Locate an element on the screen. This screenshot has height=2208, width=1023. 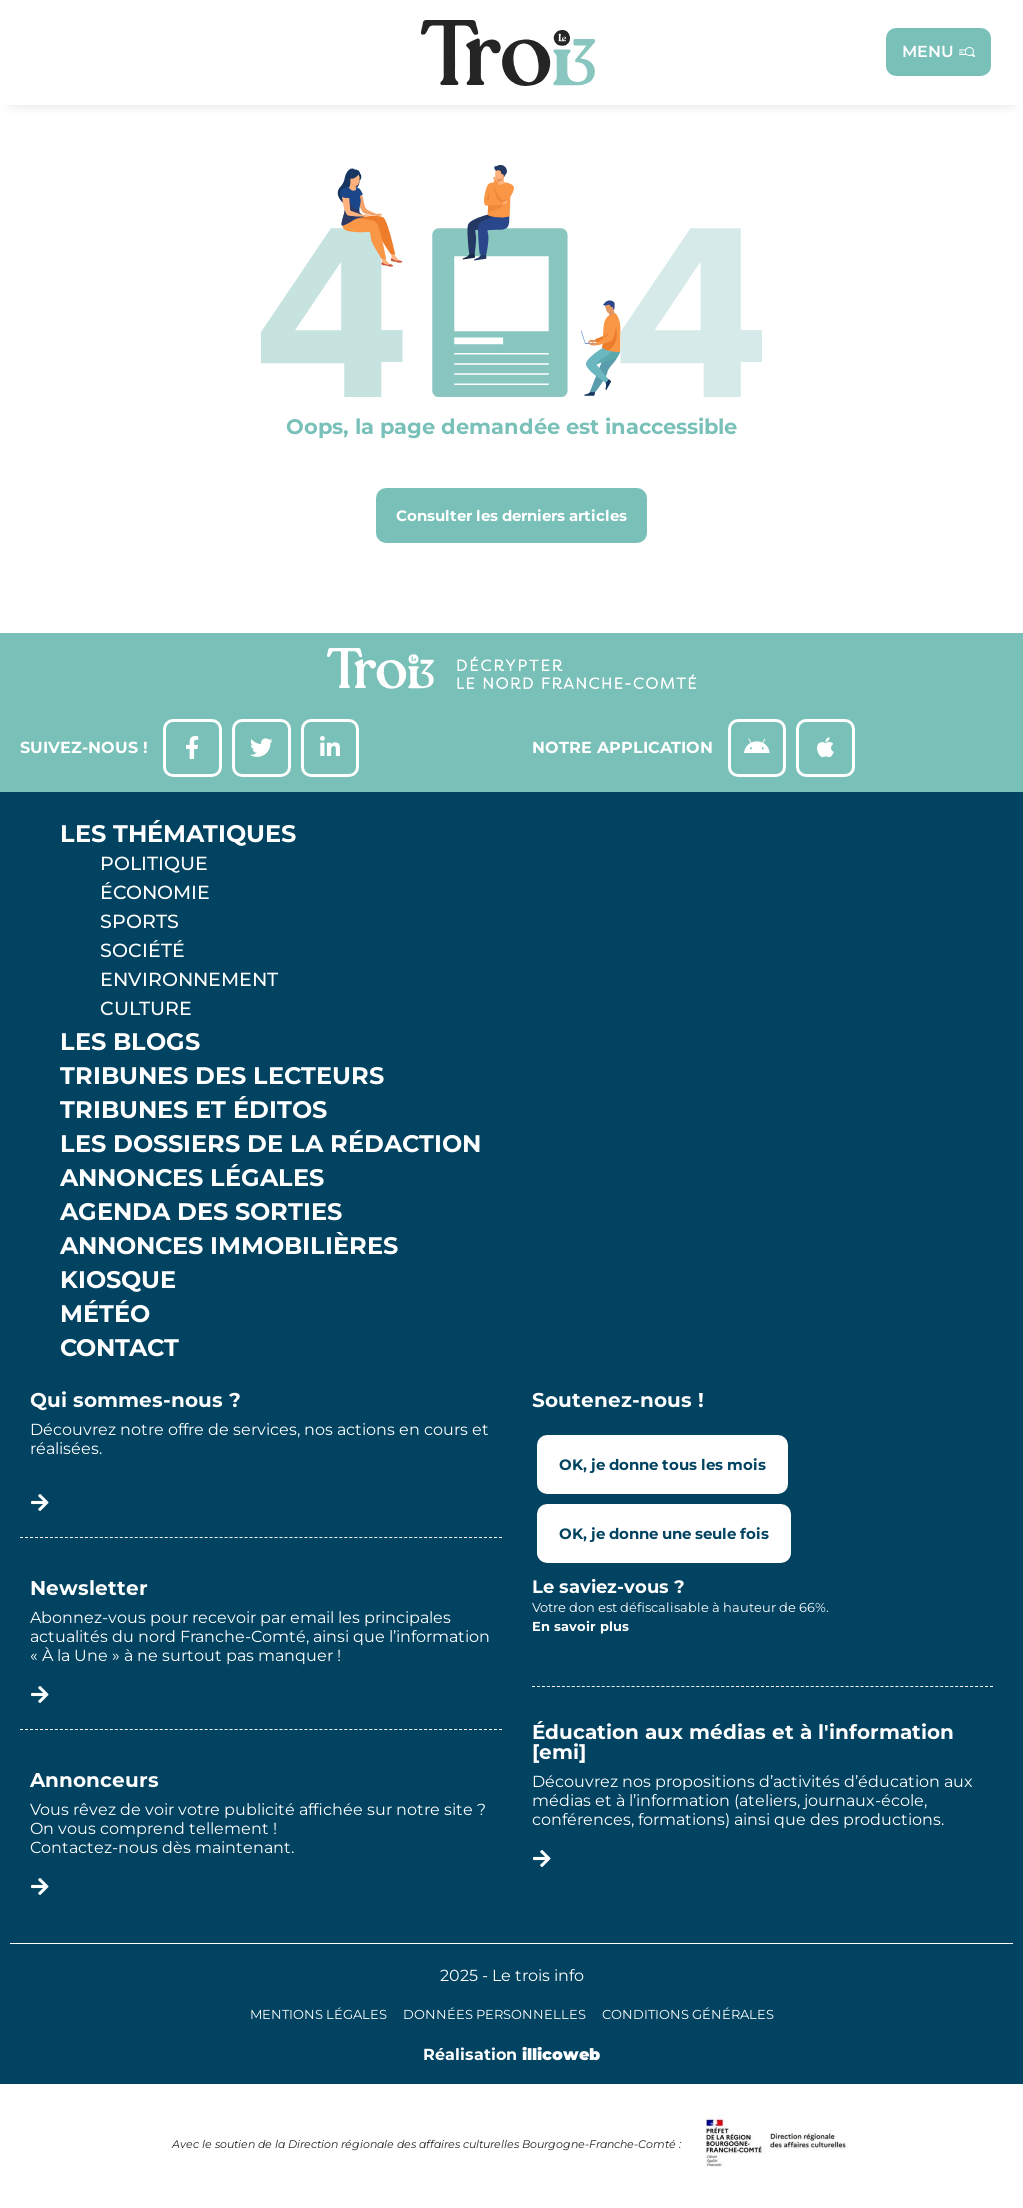
Tribunes des lecteurs is located at coordinates (222, 1078).